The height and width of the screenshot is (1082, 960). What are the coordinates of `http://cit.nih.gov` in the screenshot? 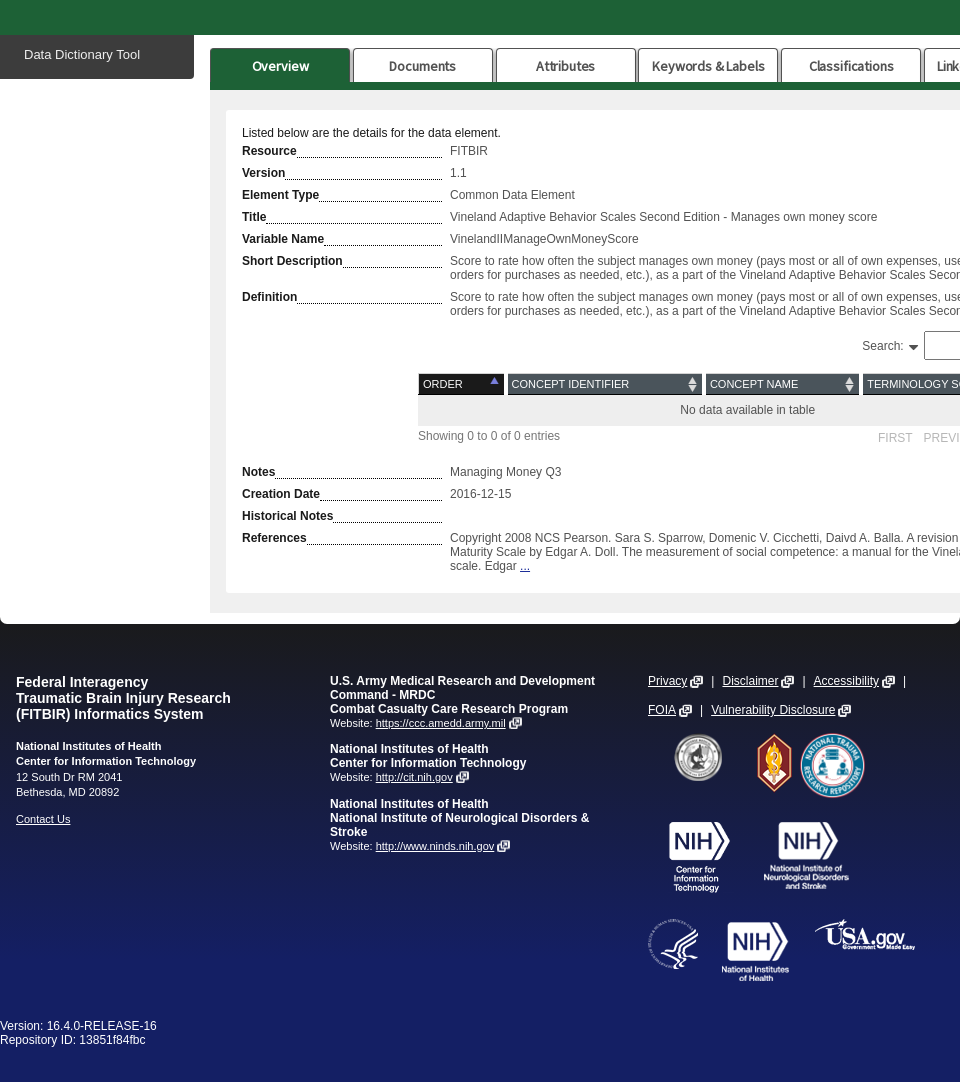 It's located at (414, 777).